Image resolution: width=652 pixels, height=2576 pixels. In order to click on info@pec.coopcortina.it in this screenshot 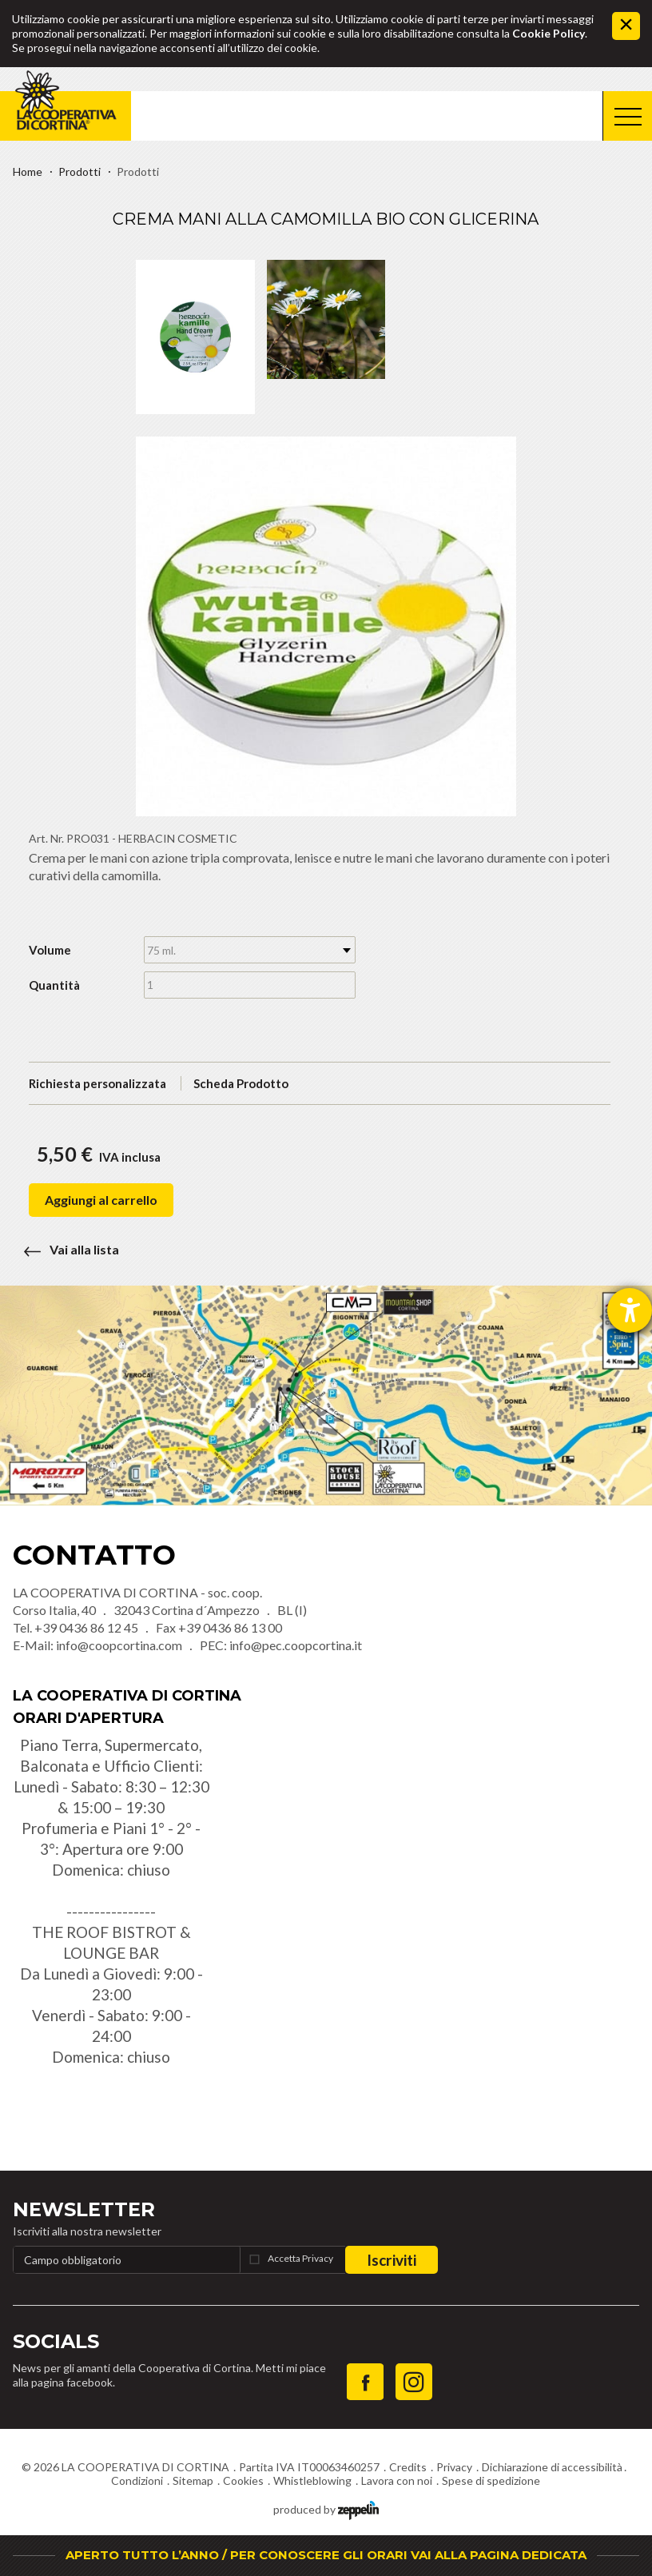, I will do `click(295, 1645)`.